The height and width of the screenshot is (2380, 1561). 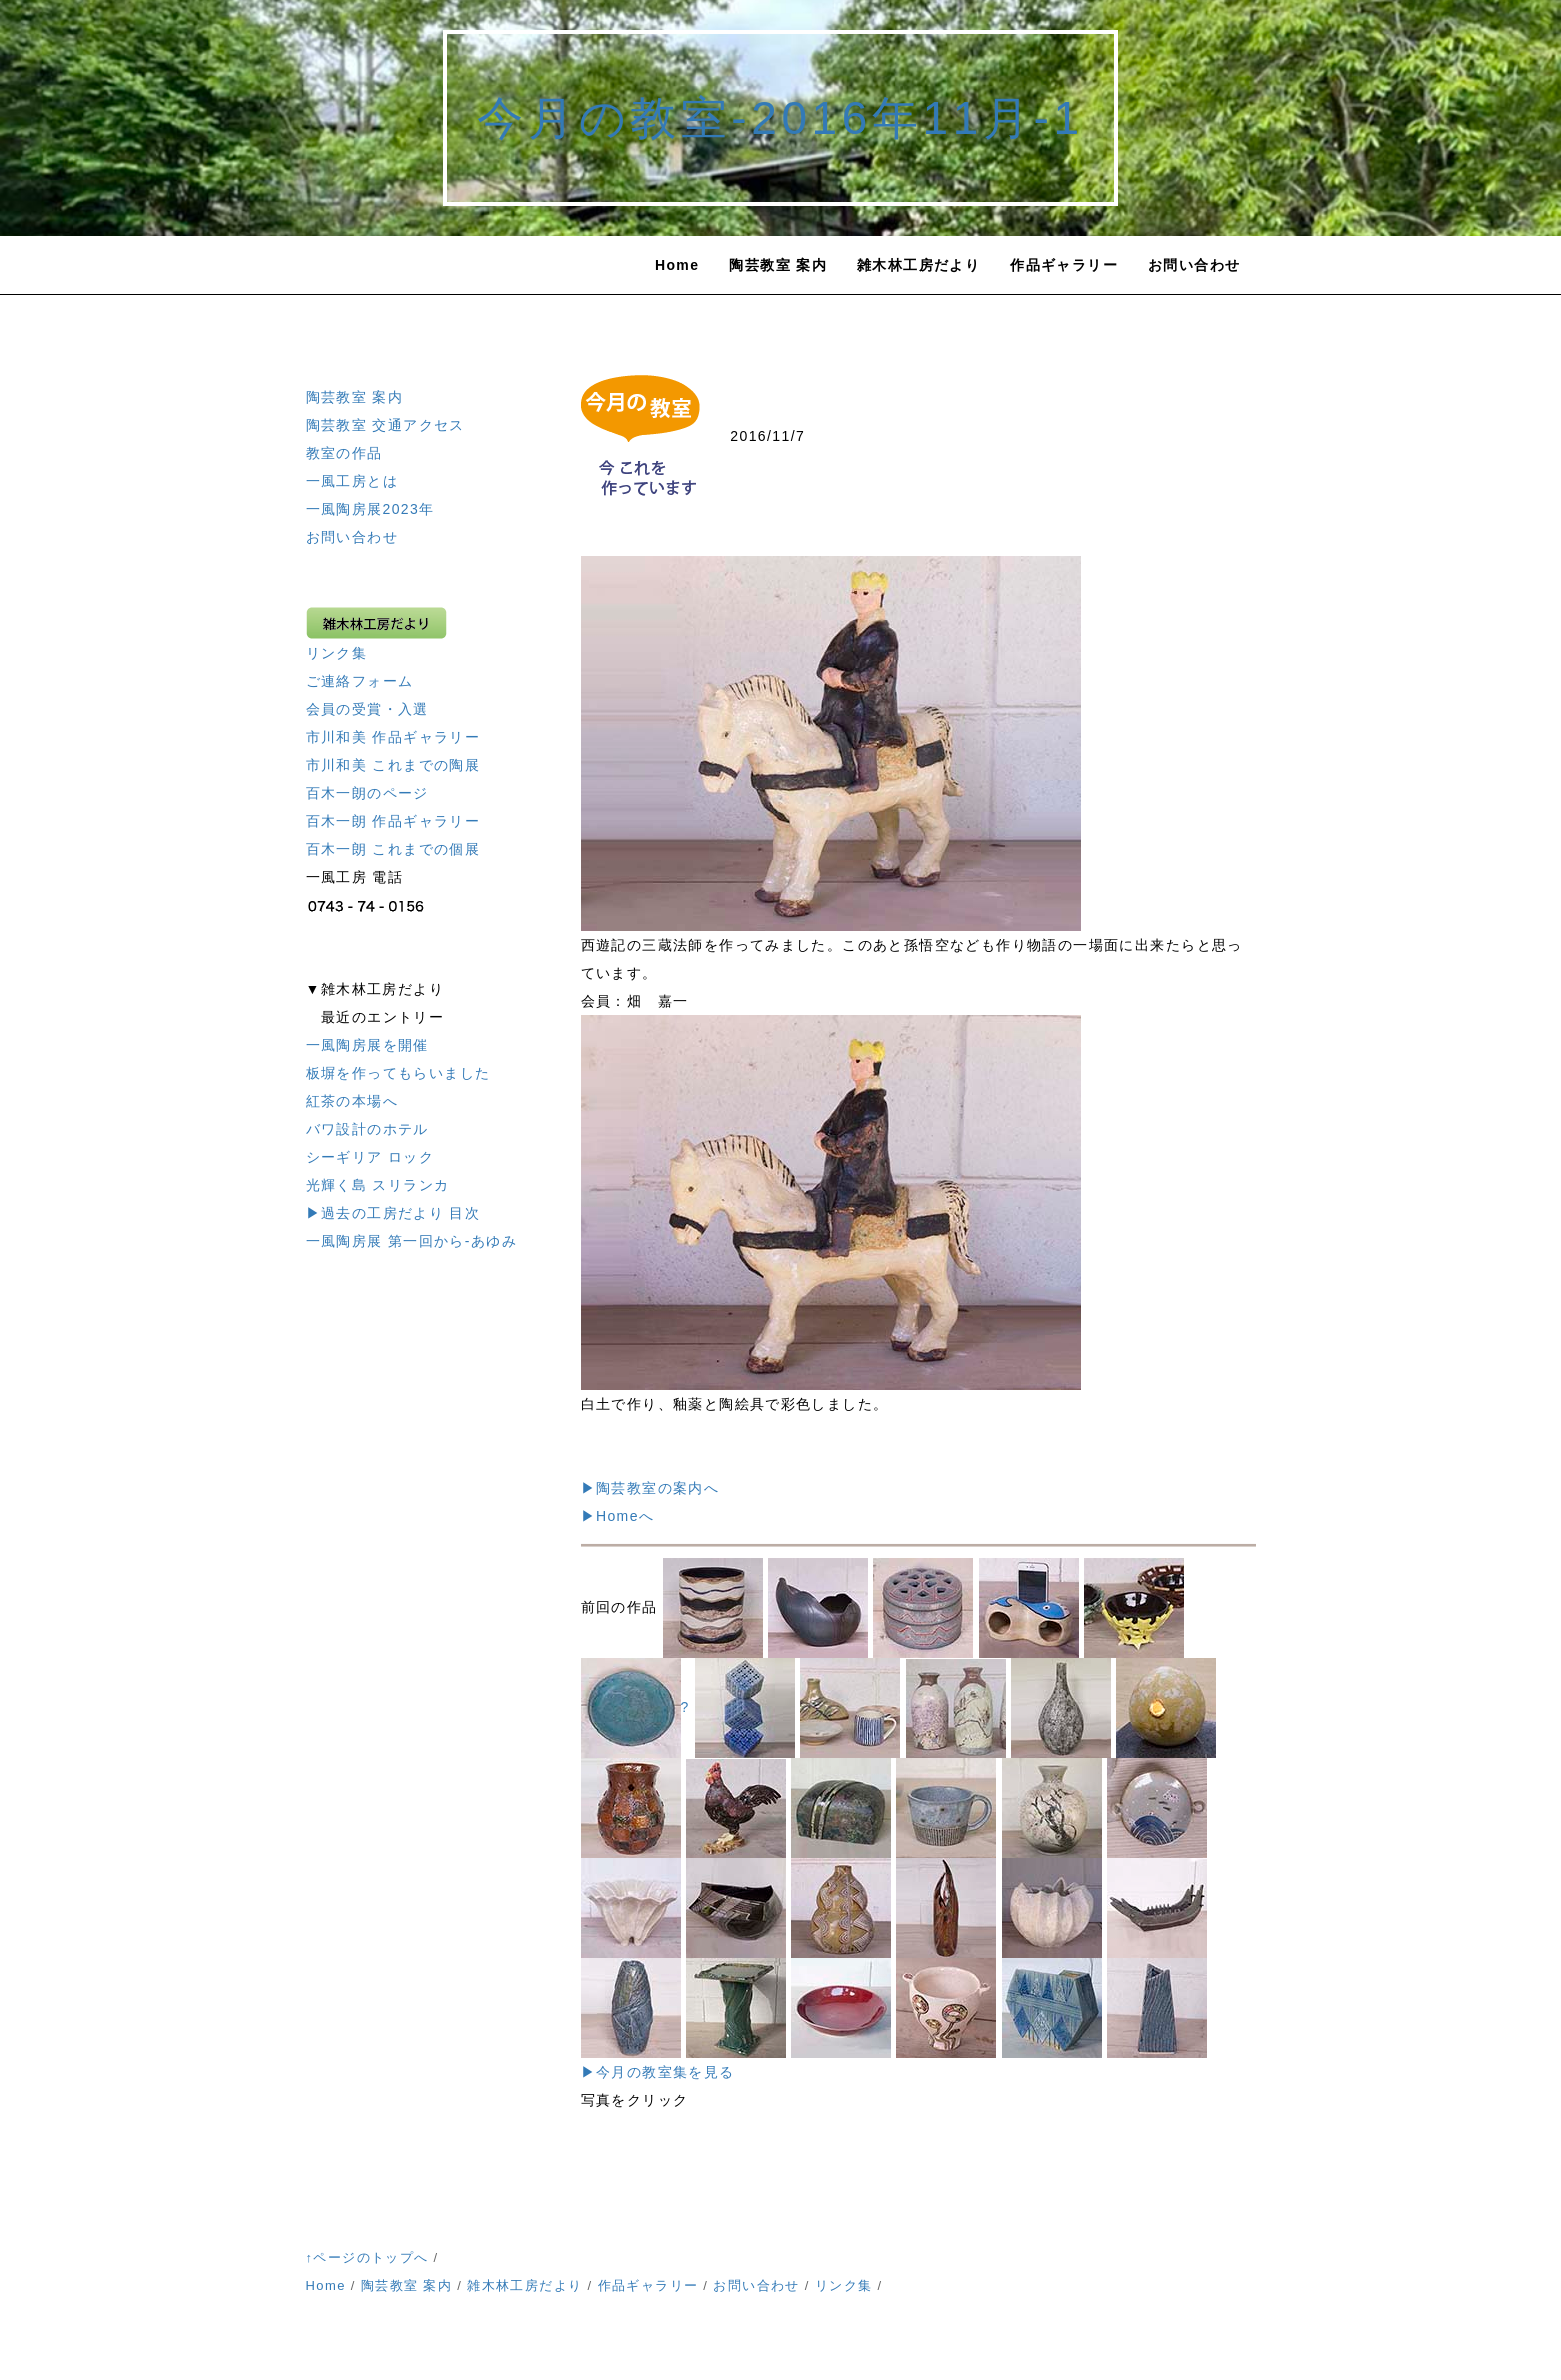 What do you see at coordinates (618, 1516) in the screenshot?
I see `▶Homeへ` at bounding box center [618, 1516].